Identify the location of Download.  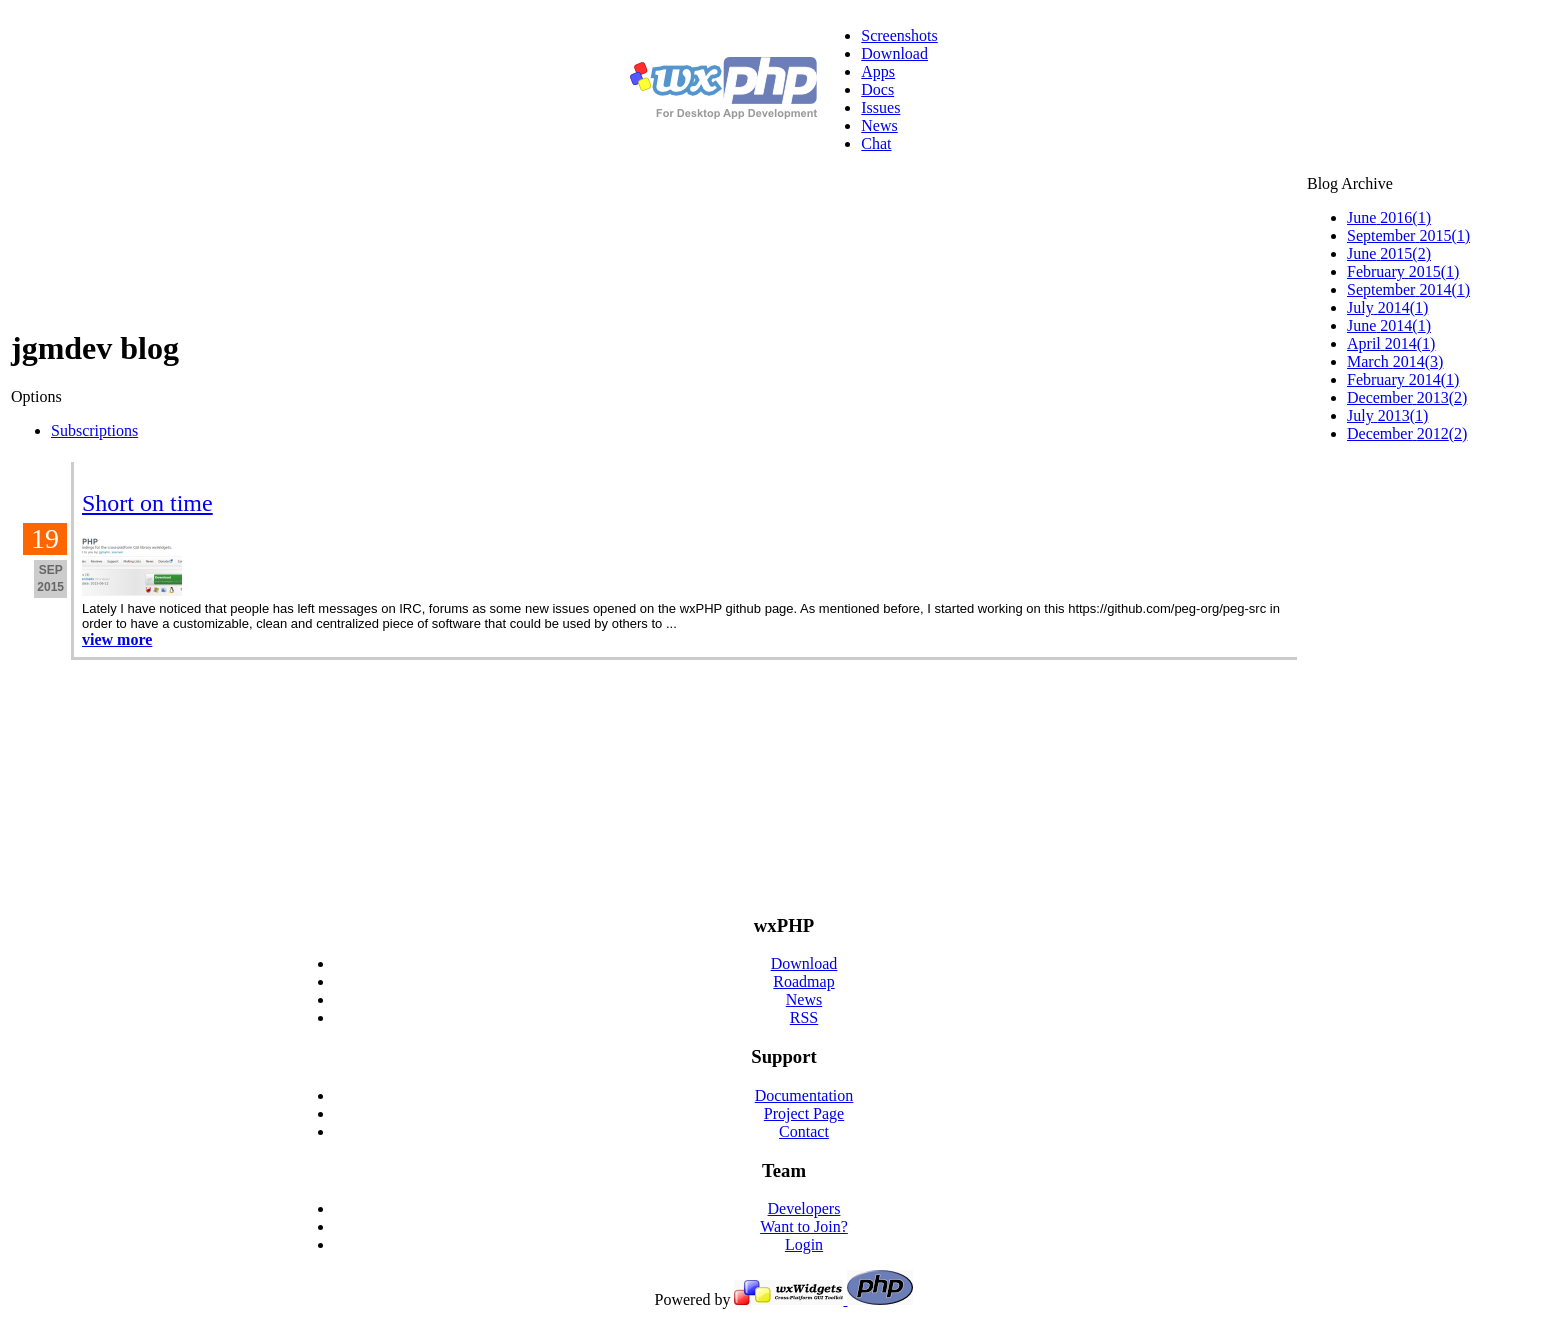
(894, 53).